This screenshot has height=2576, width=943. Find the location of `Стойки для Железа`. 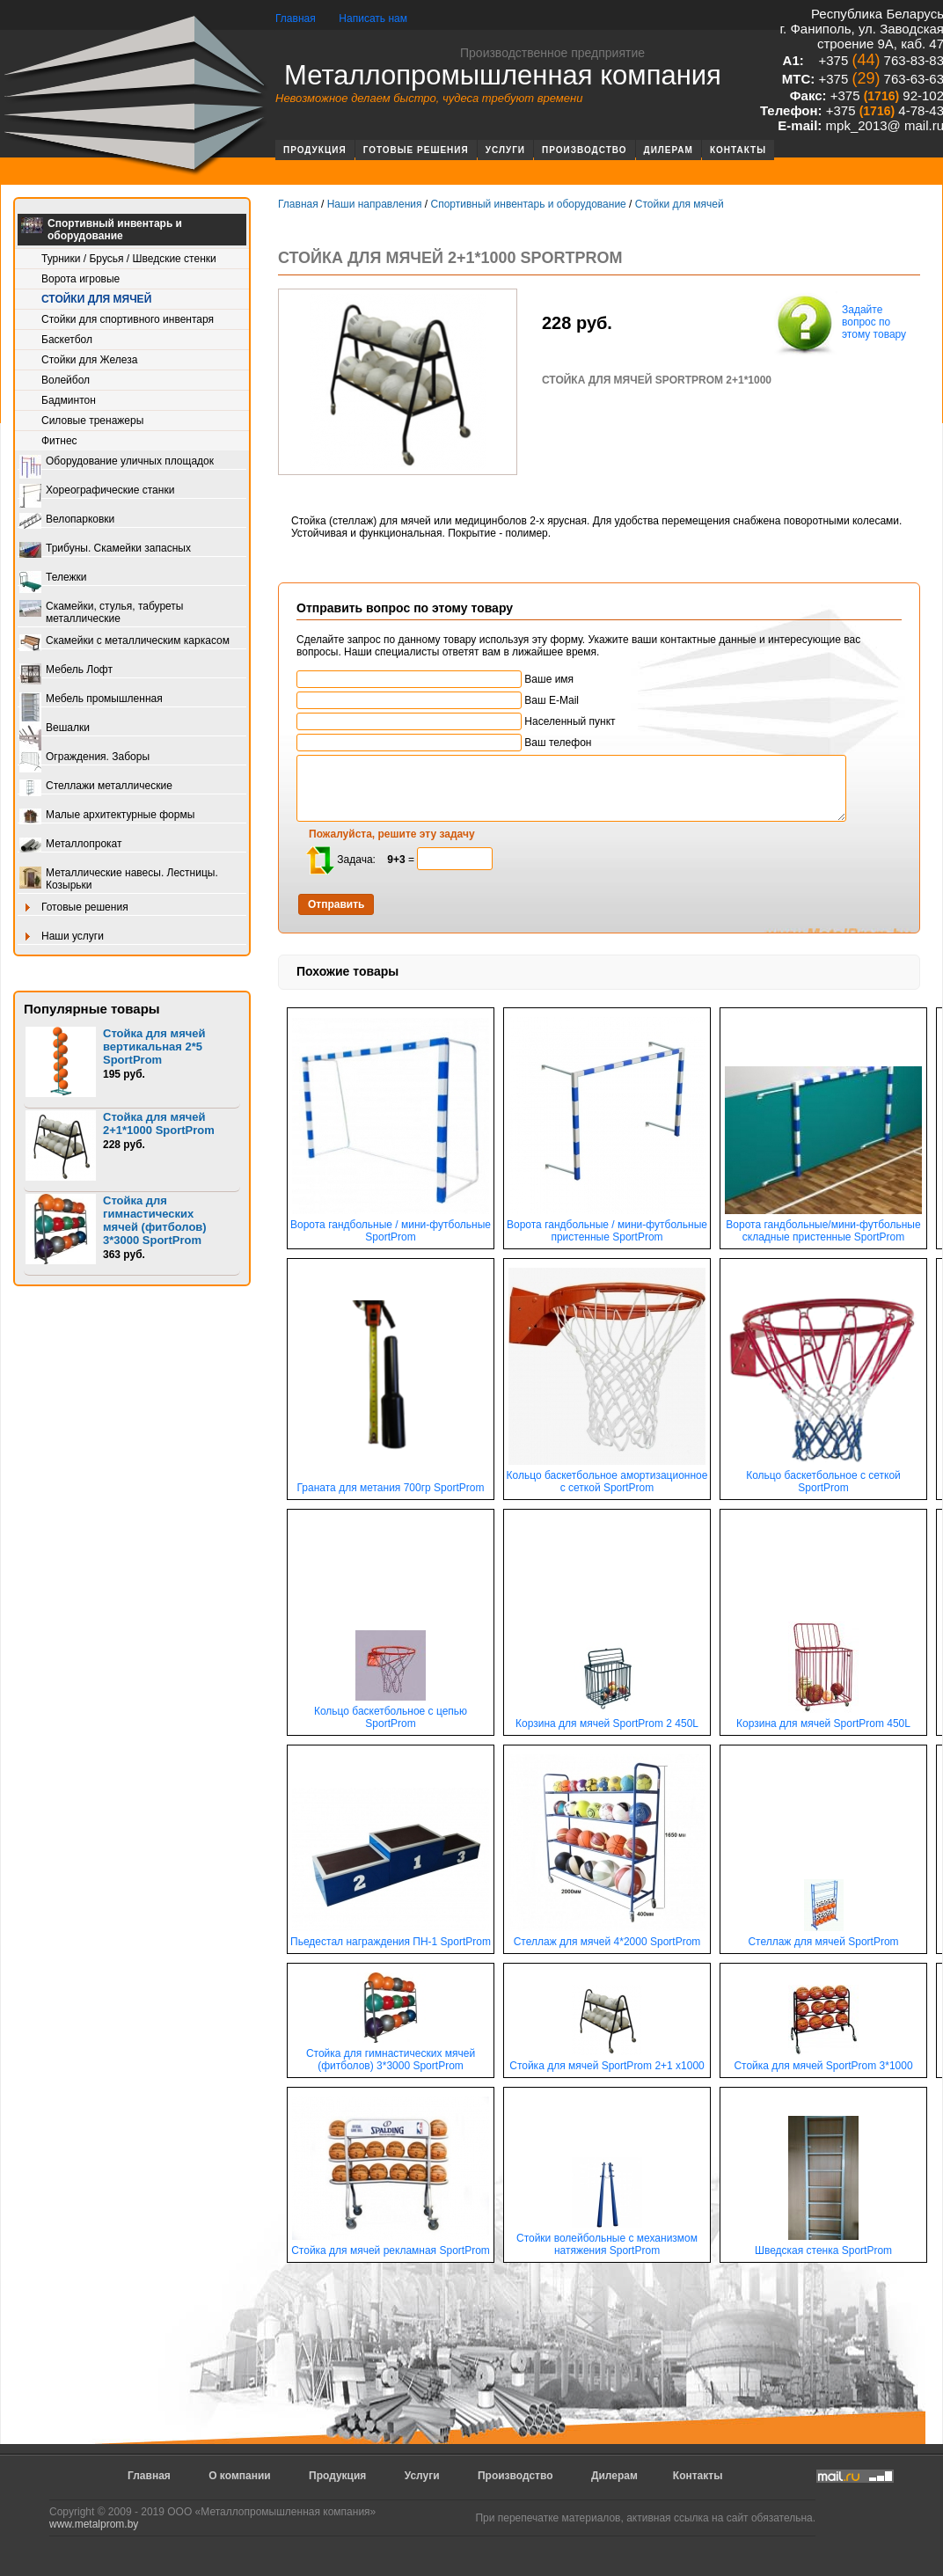

Стойки для Железа is located at coordinates (89, 360).